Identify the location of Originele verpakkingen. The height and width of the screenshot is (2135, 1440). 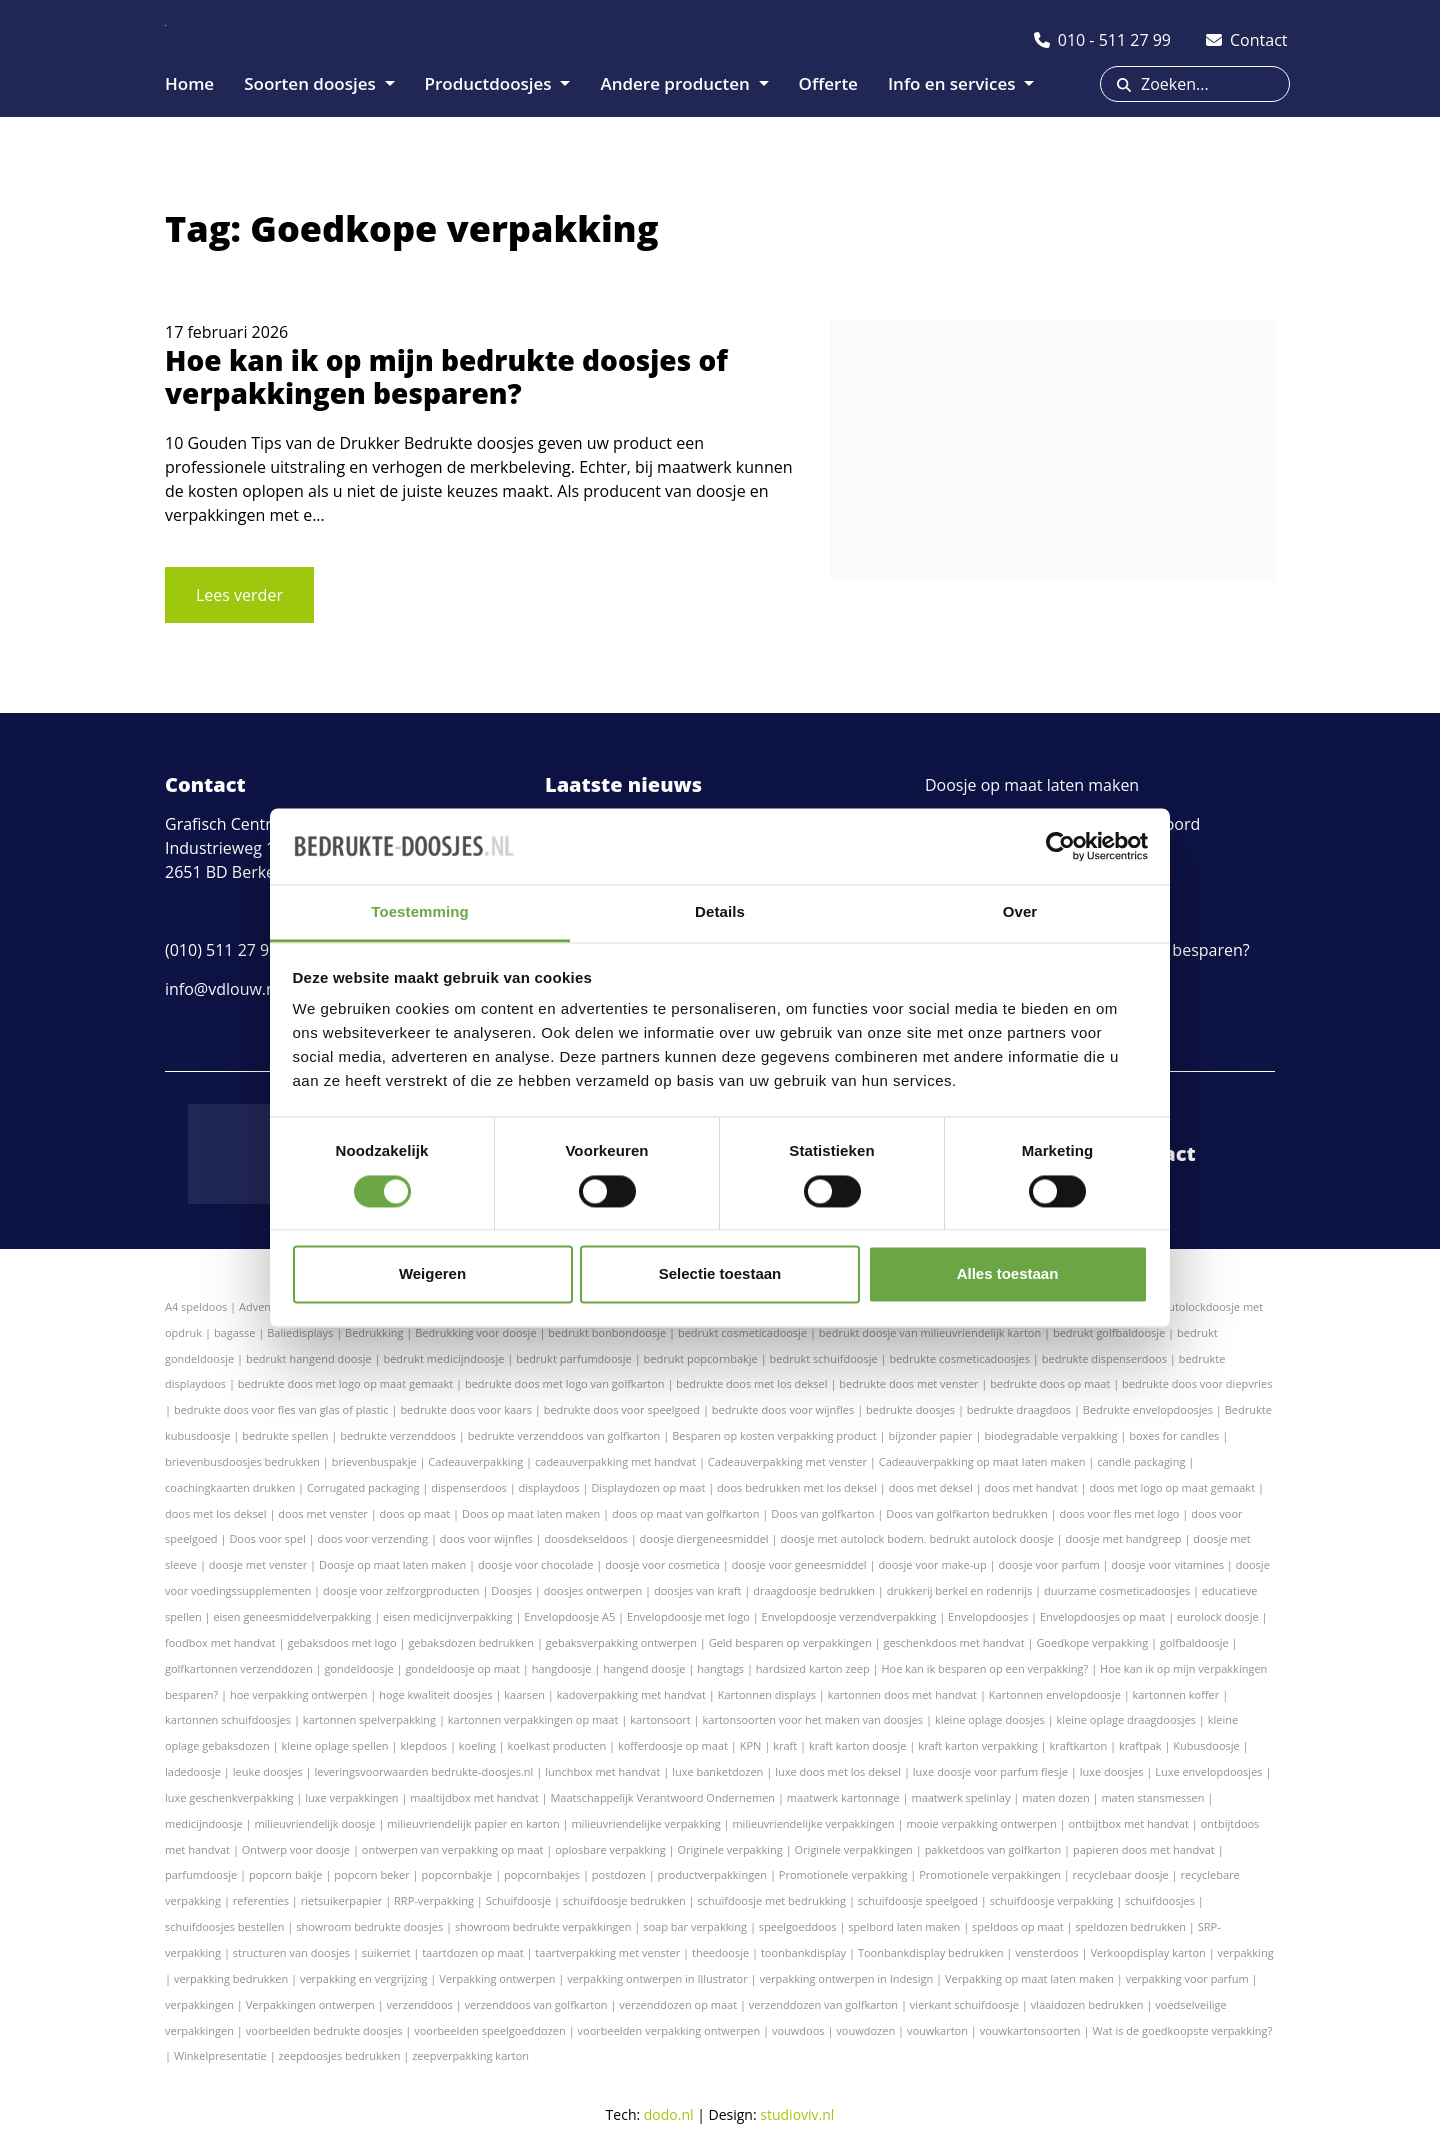
(854, 1849).